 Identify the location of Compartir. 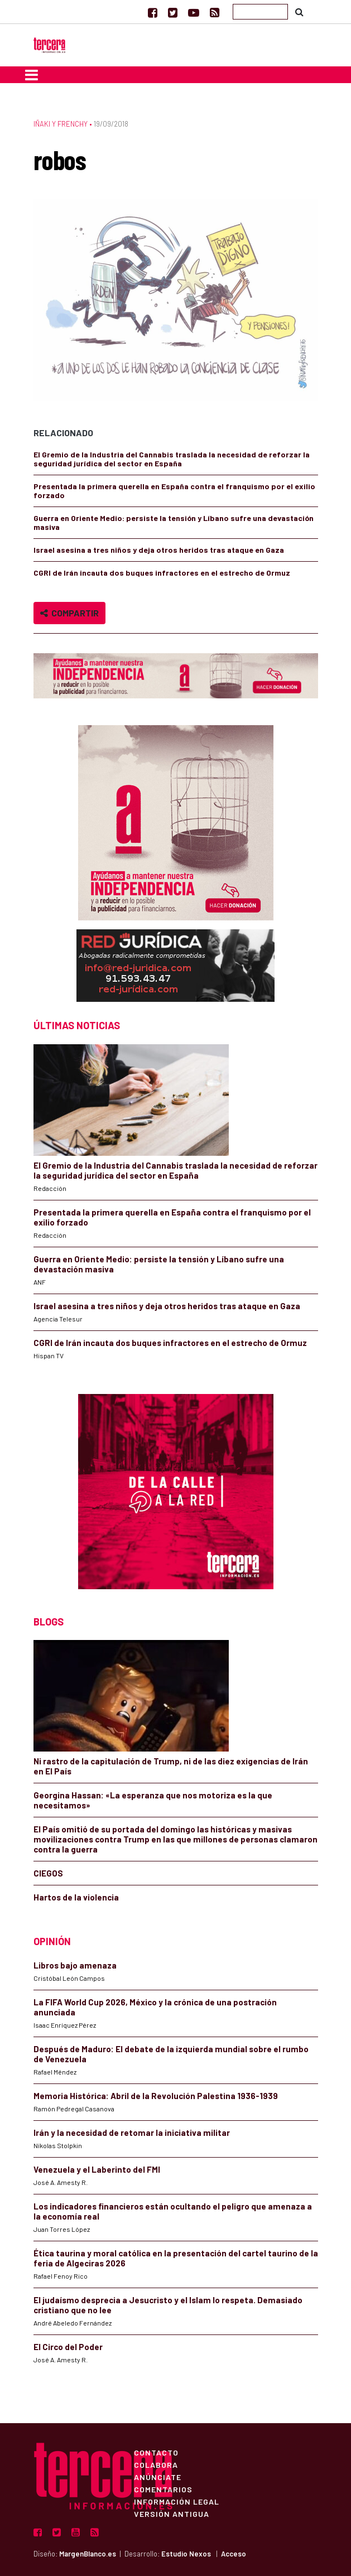
(69, 612).